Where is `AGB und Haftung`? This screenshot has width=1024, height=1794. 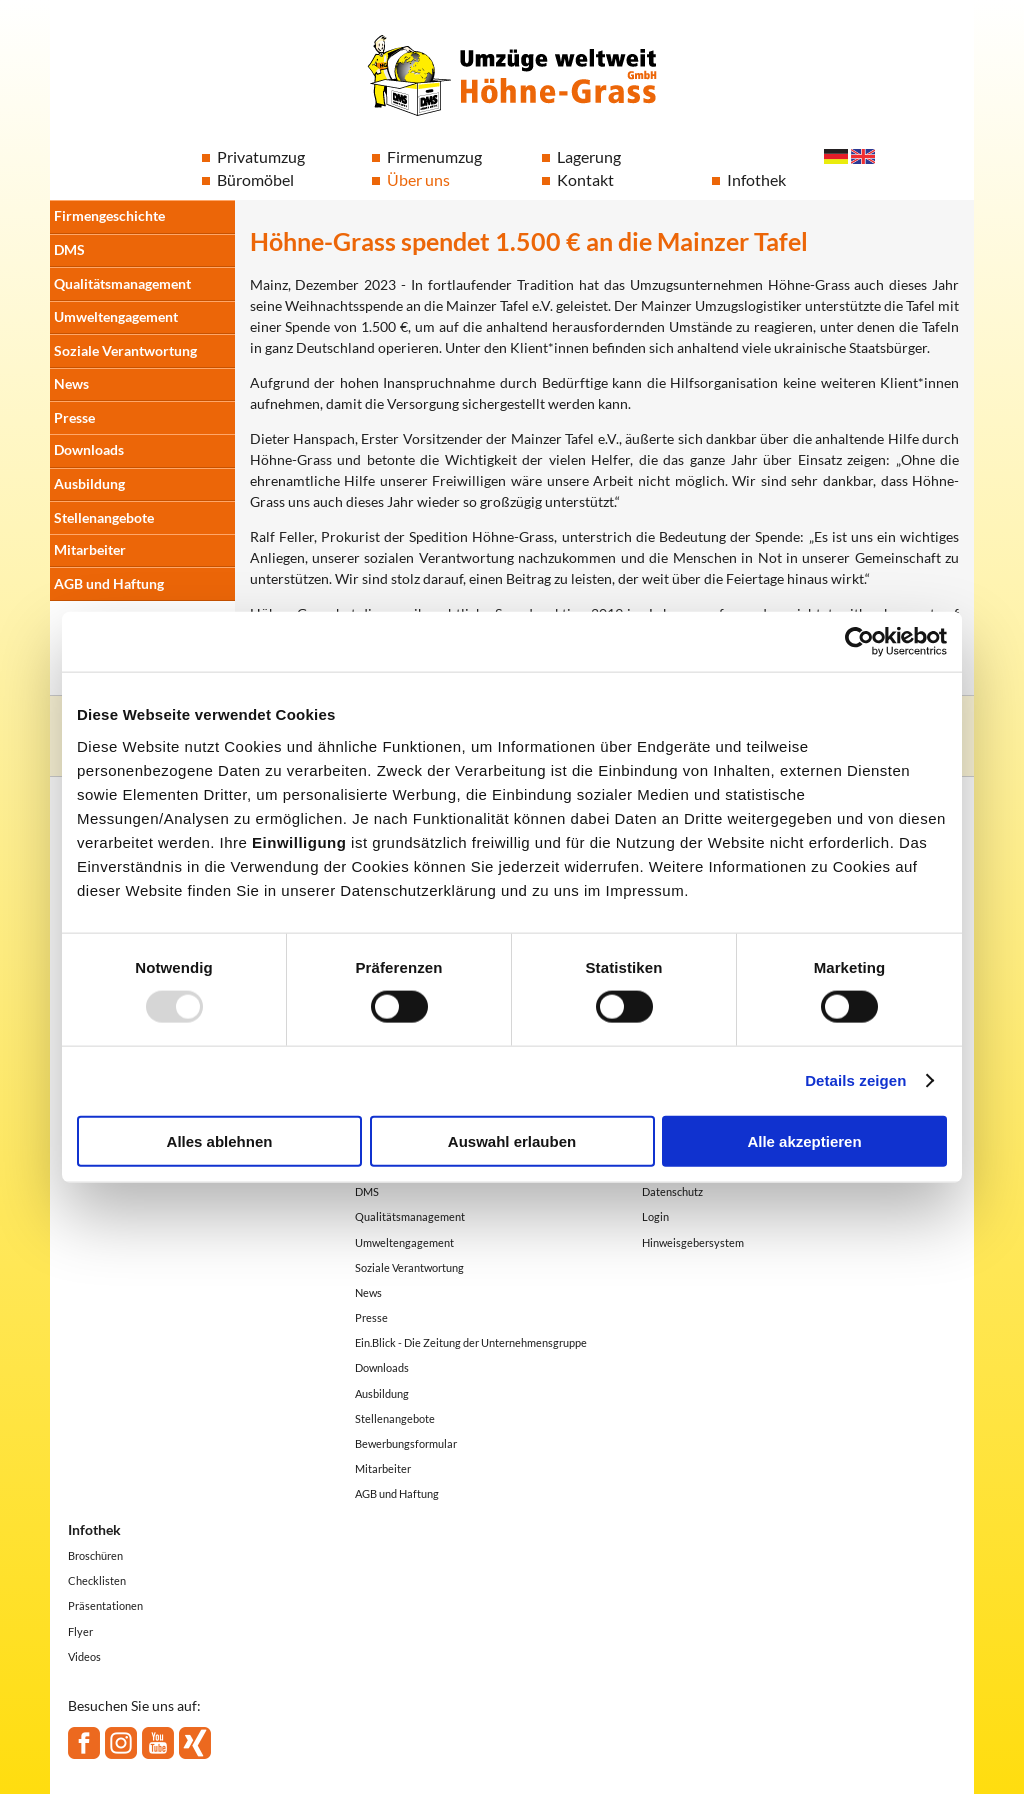 AGB und Haftung is located at coordinates (109, 583).